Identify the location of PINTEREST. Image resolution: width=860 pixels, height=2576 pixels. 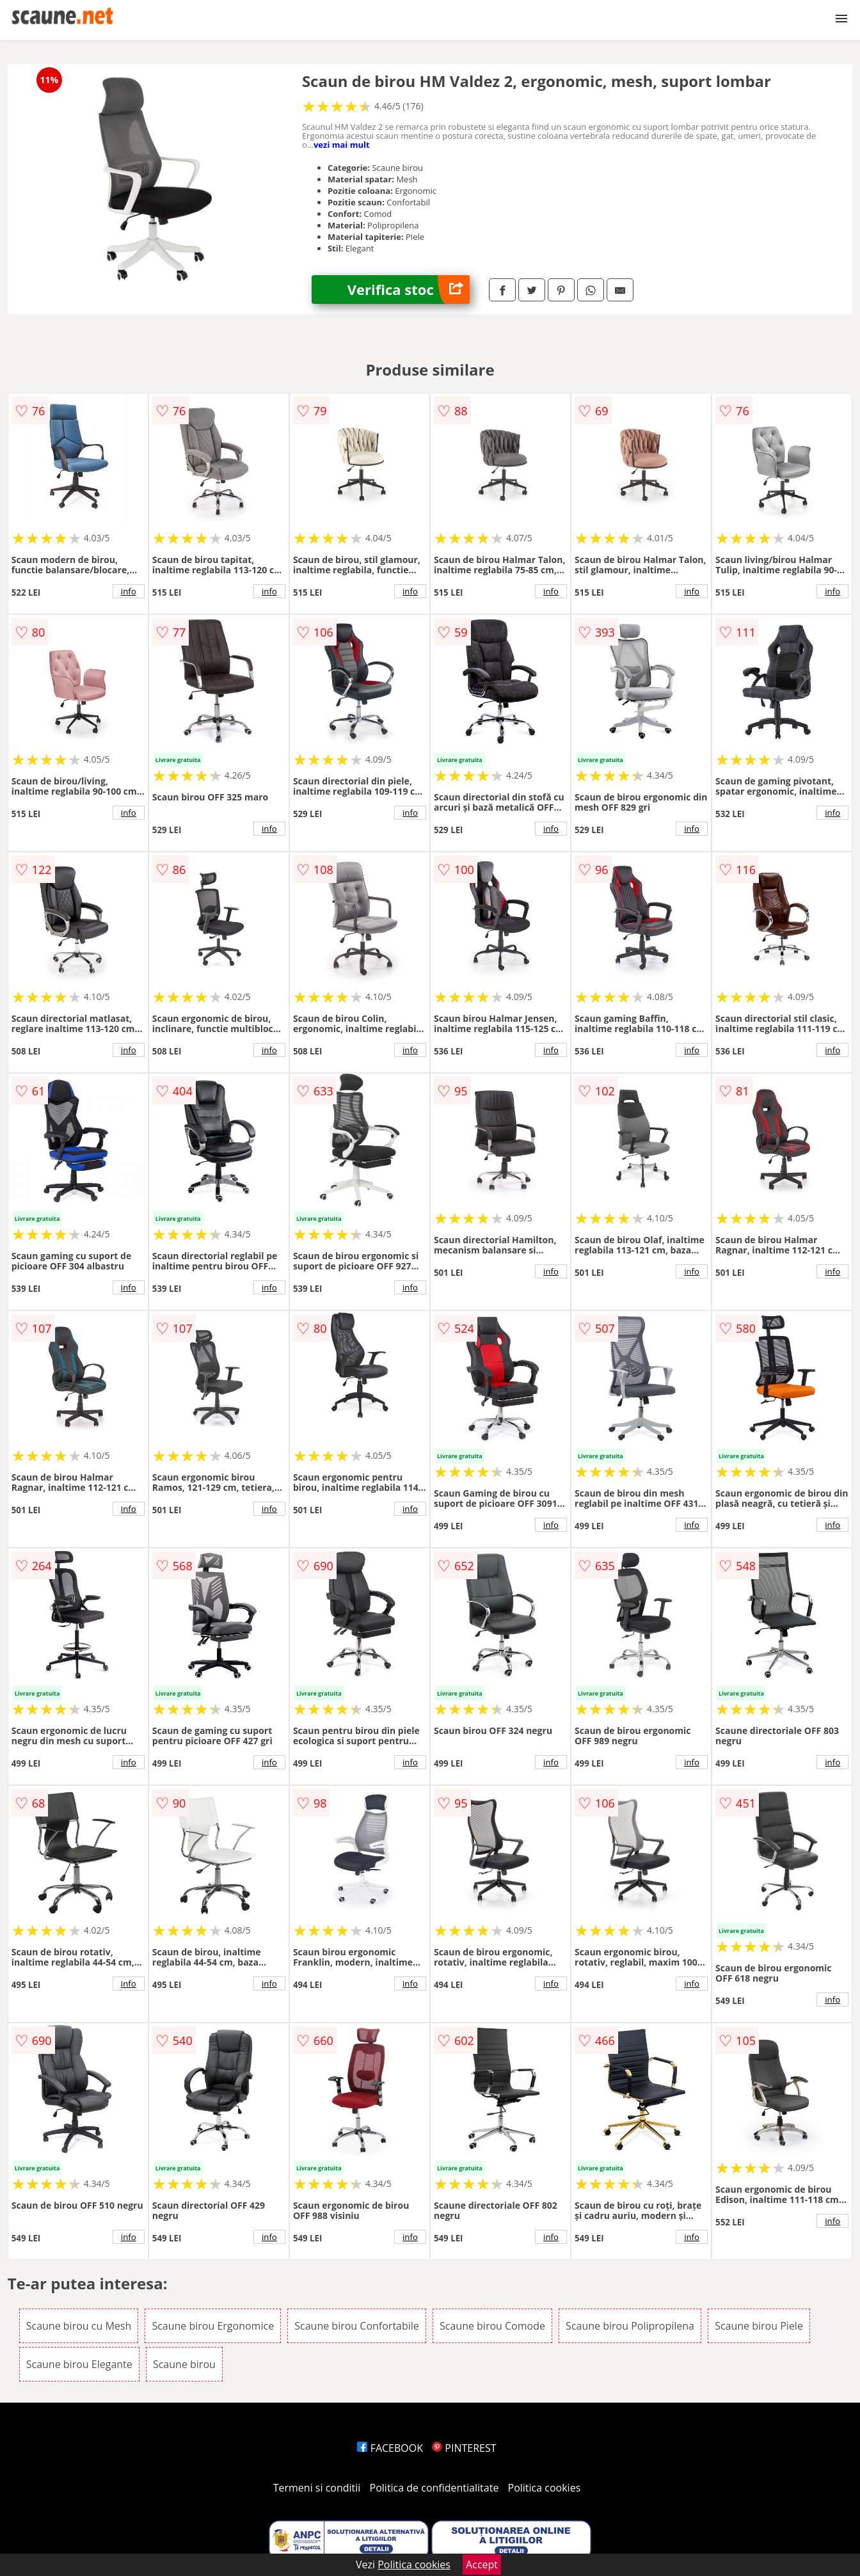
(464, 2448).